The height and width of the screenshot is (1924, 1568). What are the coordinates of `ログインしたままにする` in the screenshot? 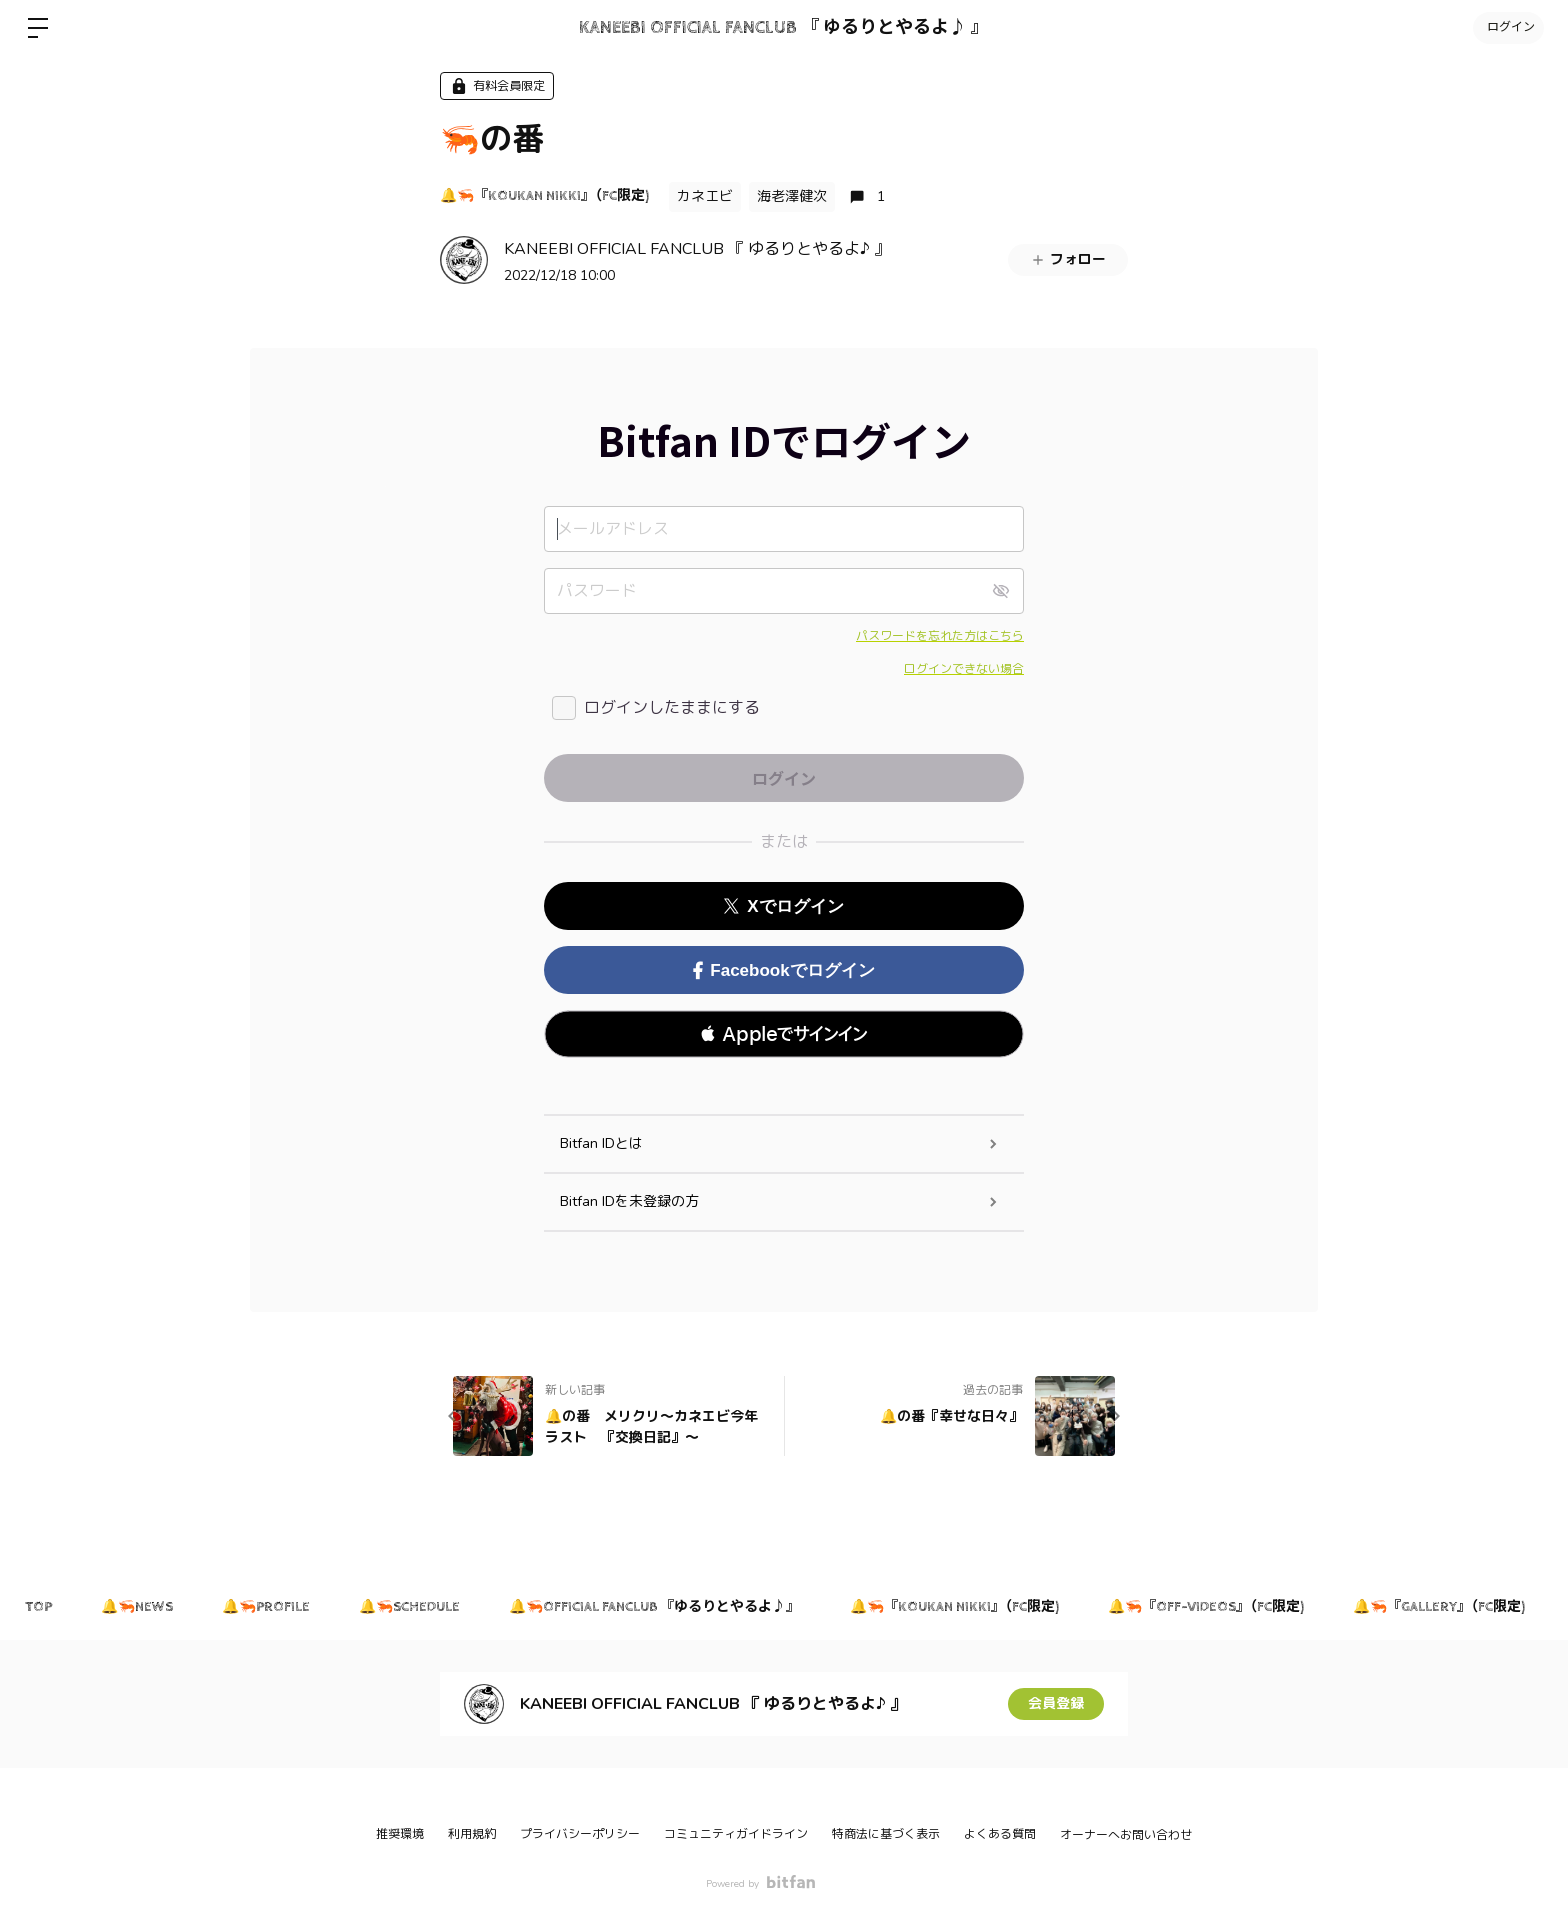 It's located at (672, 708).